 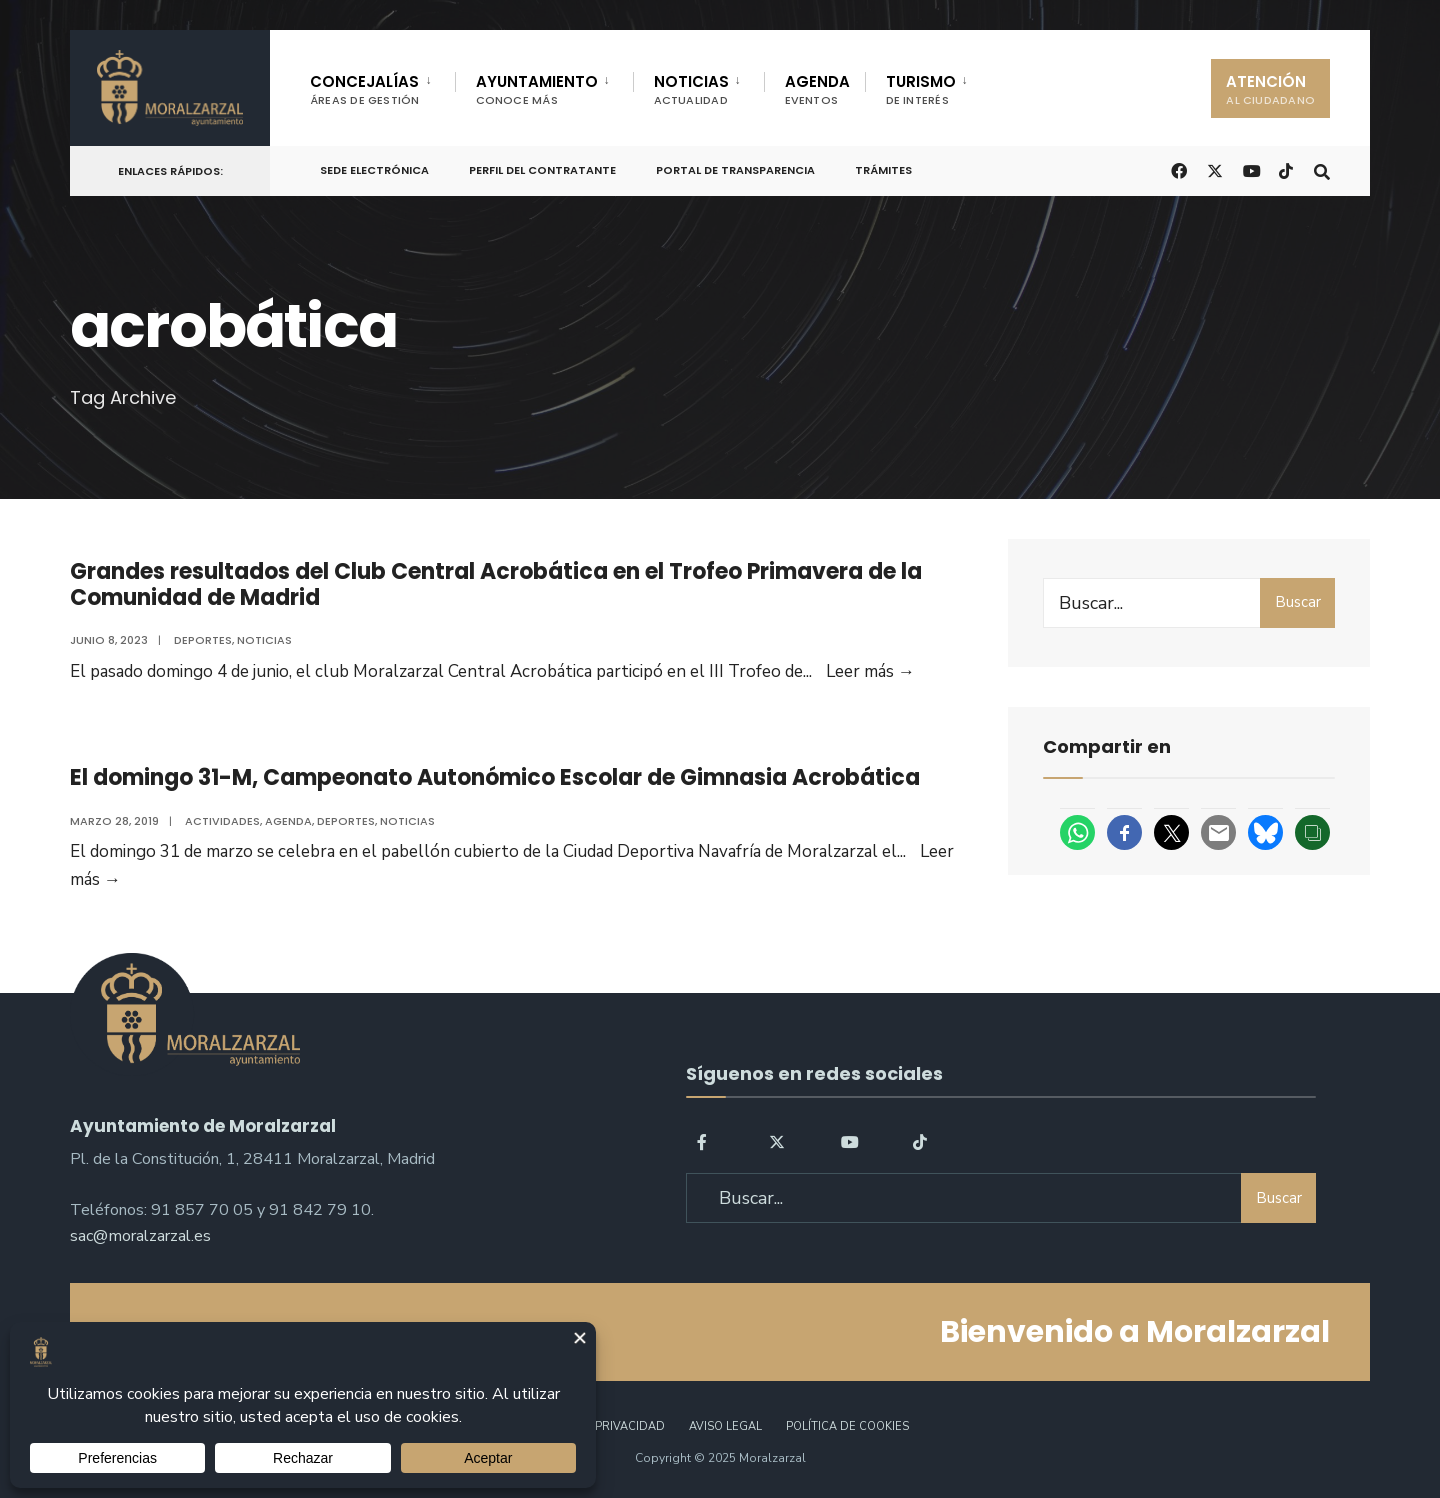 What do you see at coordinates (691, 89) in the screenshot?
I see `NOTICIAS` at bounding box center [691, 89].